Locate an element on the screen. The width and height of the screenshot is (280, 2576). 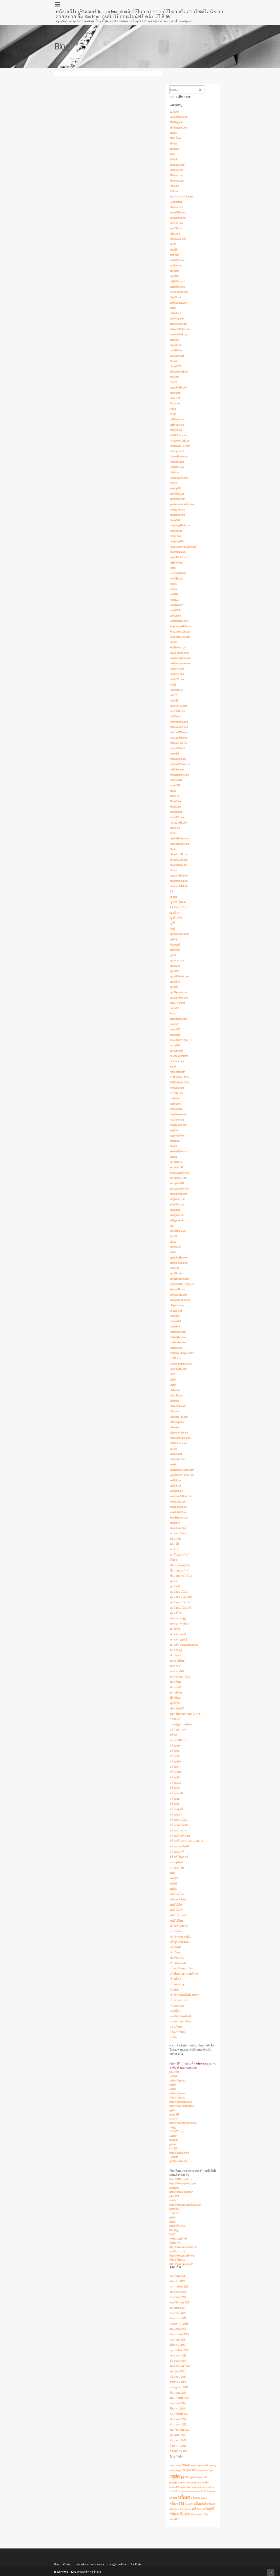
https://918kissauto.tv is located at coordinates (183, 1969).